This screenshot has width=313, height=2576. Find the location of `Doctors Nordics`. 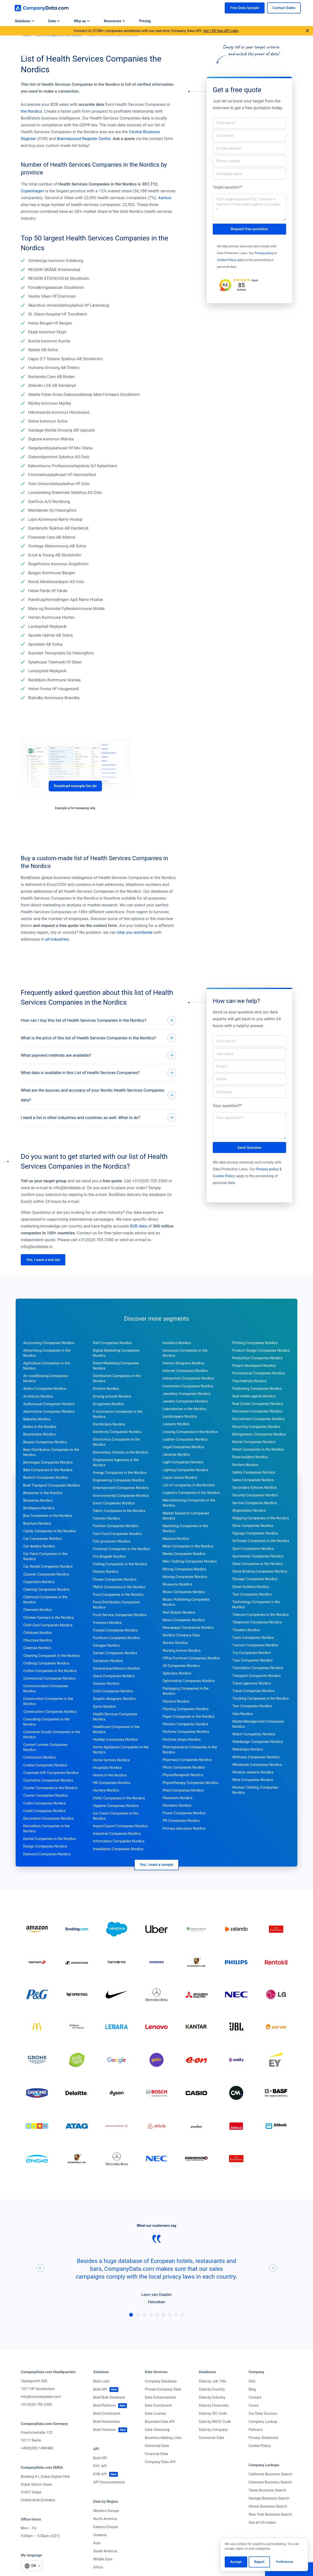

Doctors Nordics is located at coordinates (106, 1388).